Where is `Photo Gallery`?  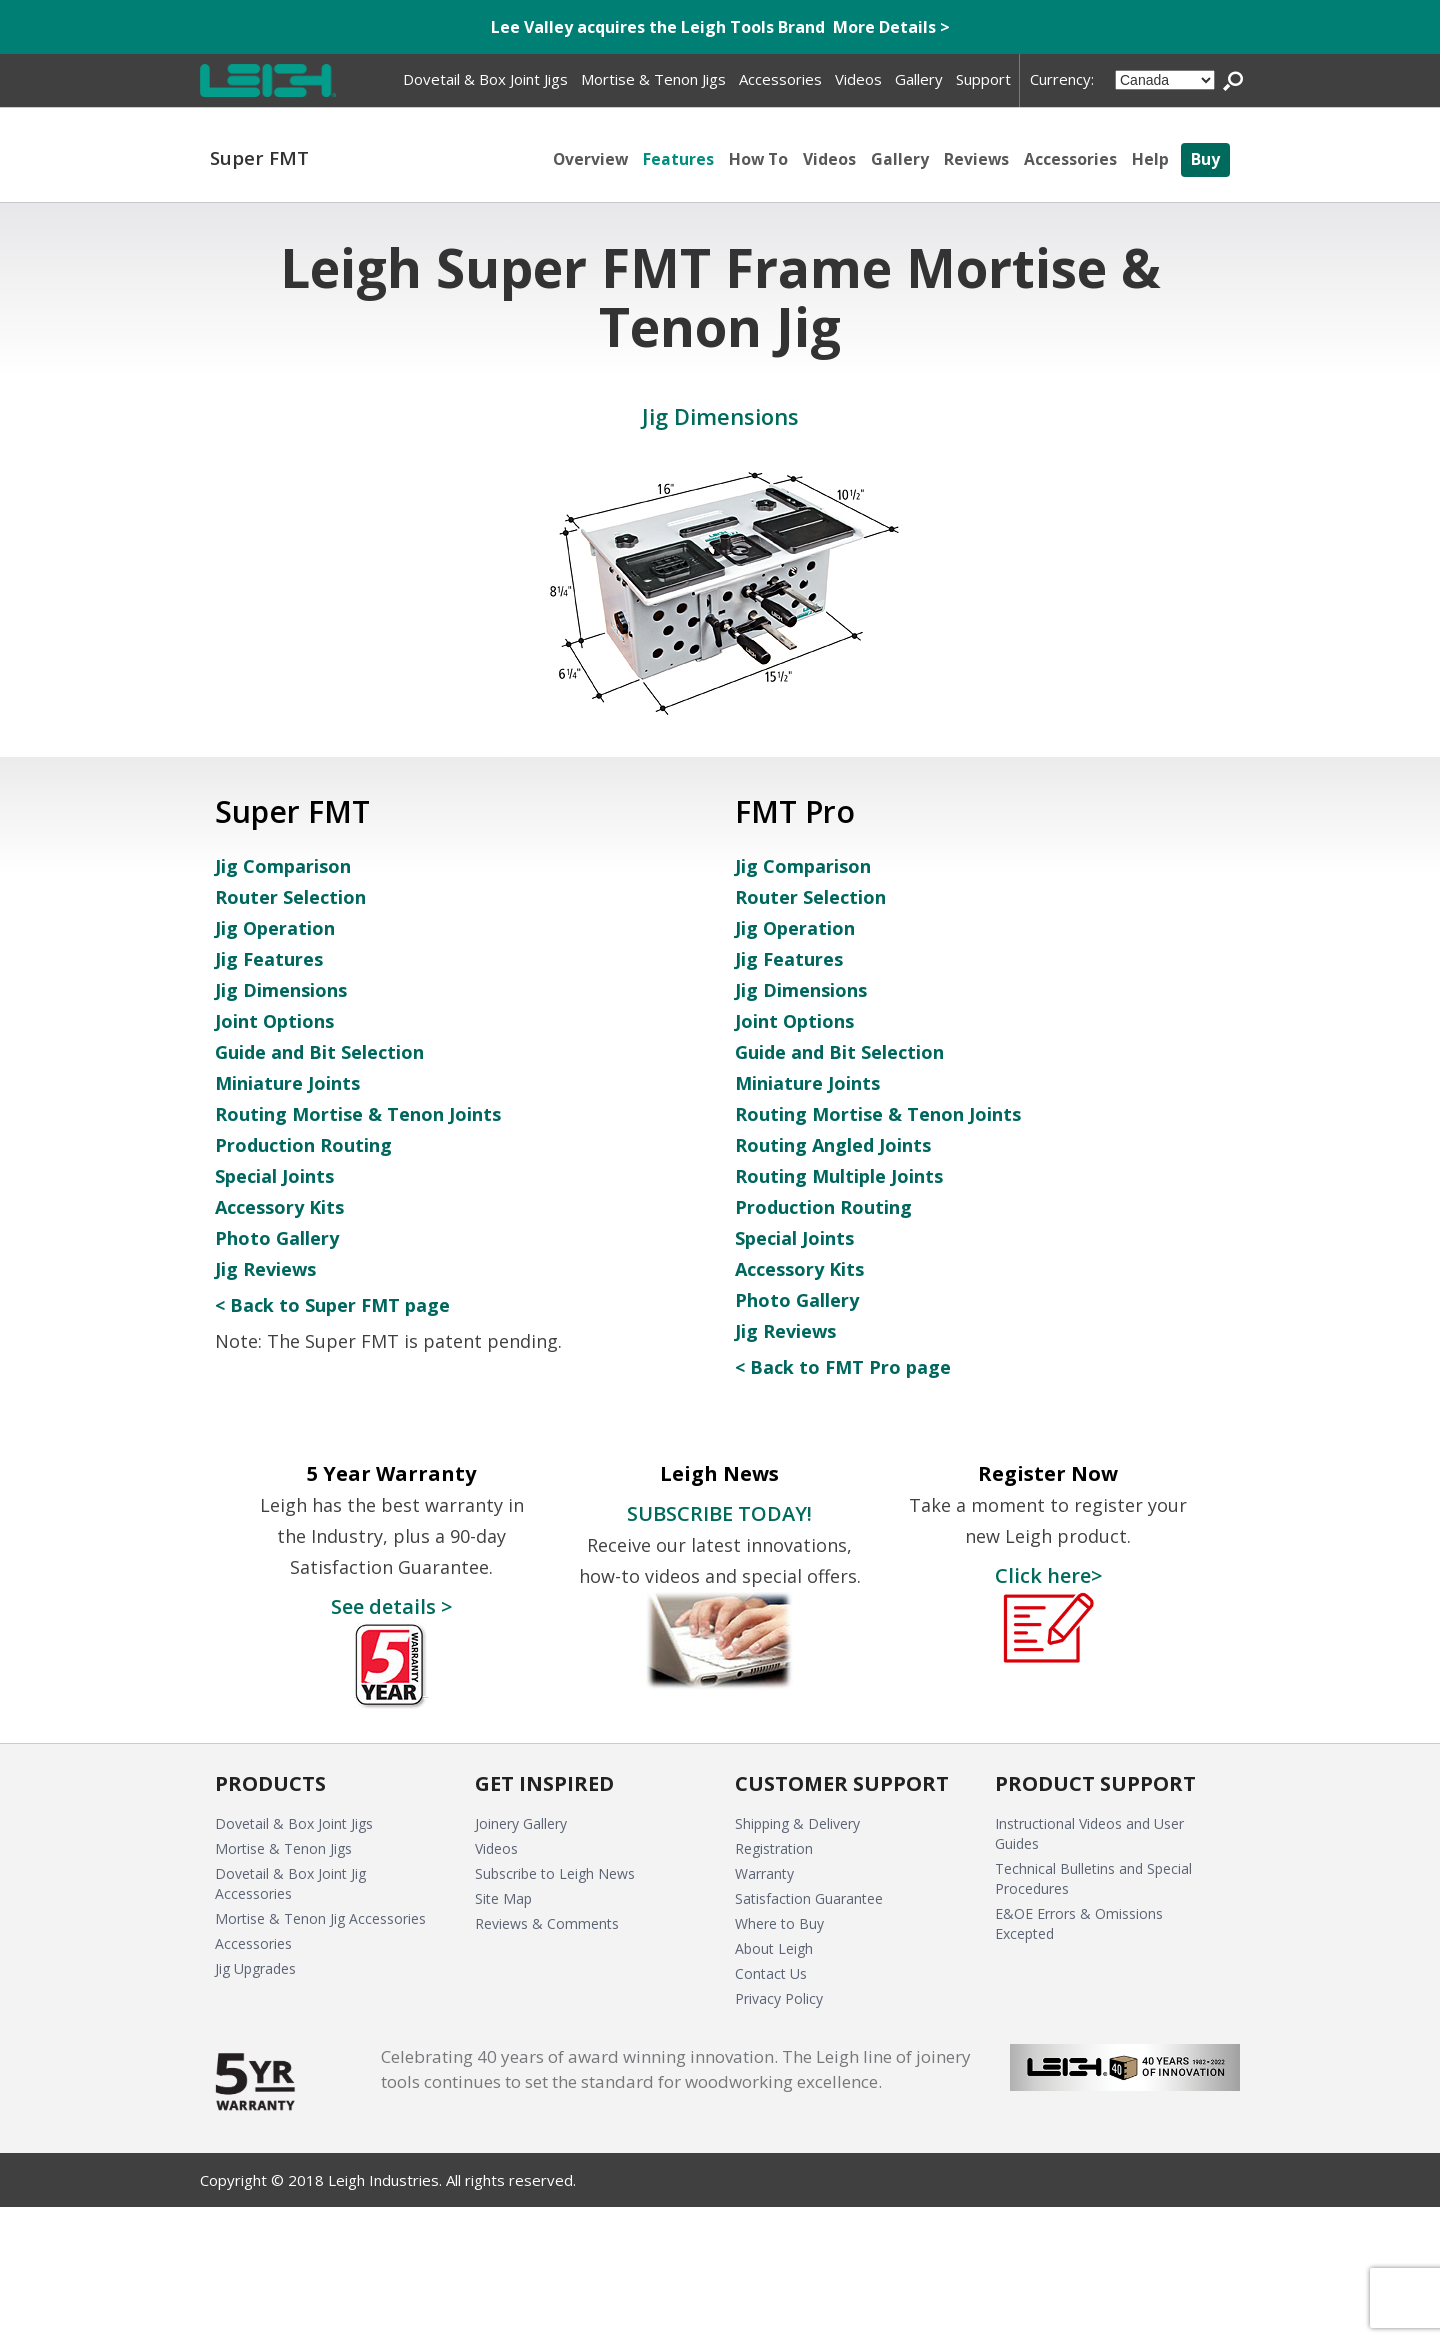
Photo Gallery is located at coordinates (277, 1238).